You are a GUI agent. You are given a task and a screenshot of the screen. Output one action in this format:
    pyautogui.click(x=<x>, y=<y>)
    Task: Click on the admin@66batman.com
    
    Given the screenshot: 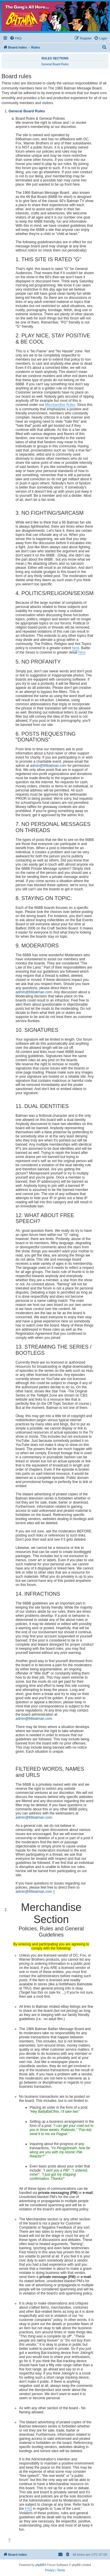 What is the action you would take?
    pyautogui.click(x=48, y=766)
    